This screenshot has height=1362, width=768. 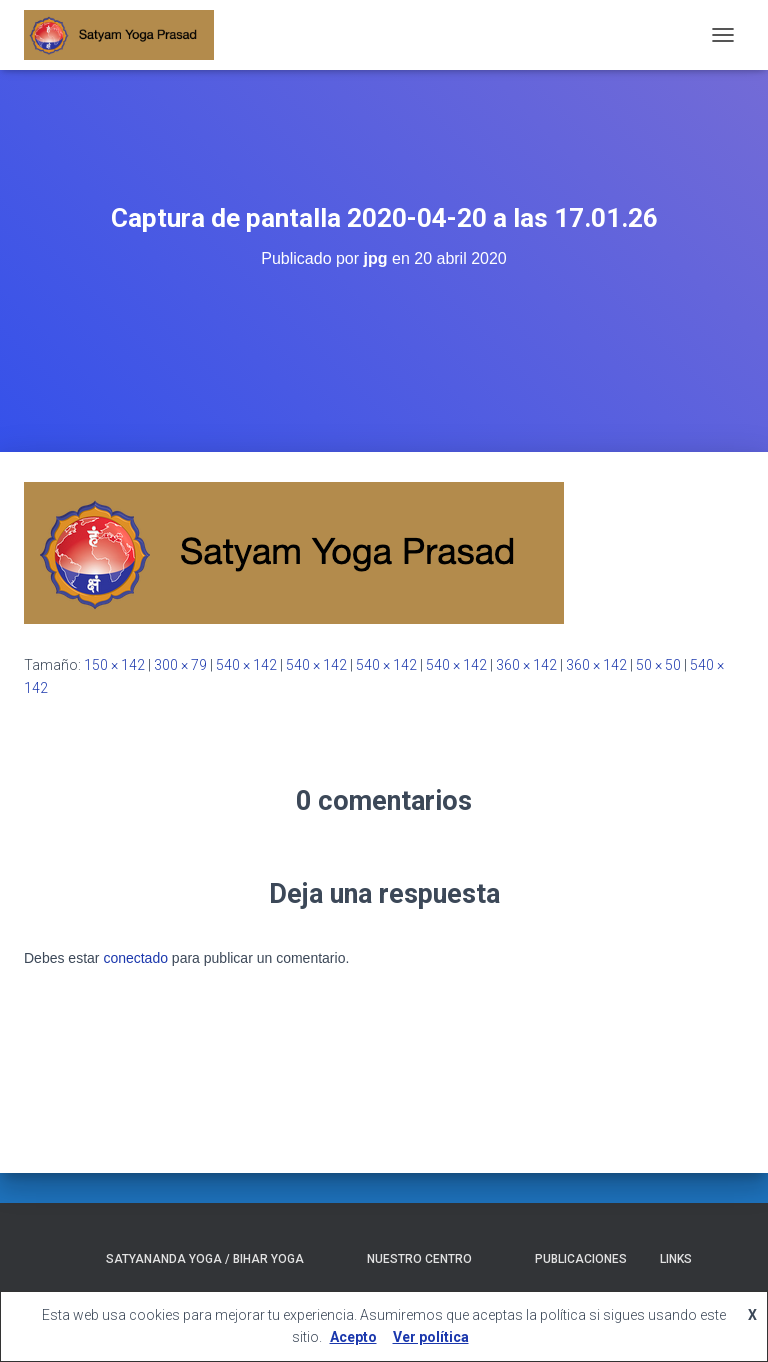 What do you see at coordinates (246, 665) in the screenshot?
I see `540 × 142` at bounding box center [246, 665].